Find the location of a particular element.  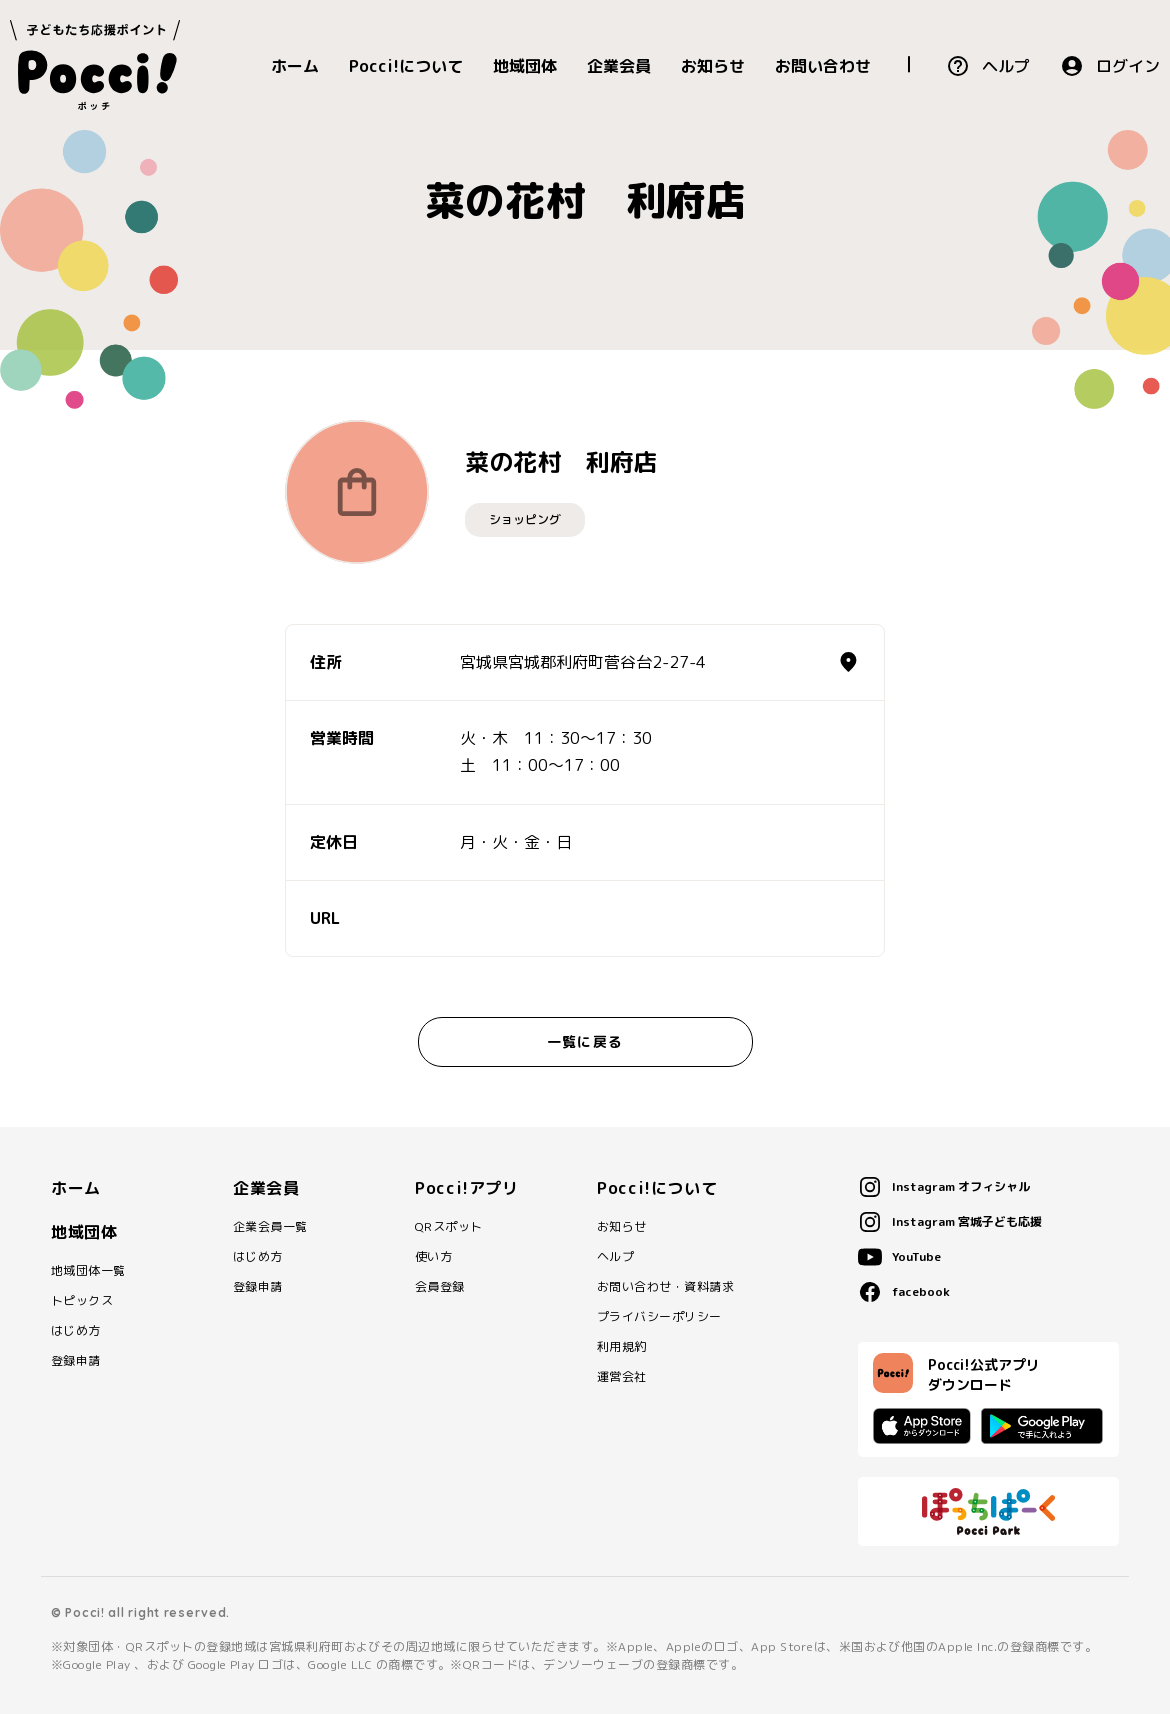

お知らせ is located at coordinates (713, 66).